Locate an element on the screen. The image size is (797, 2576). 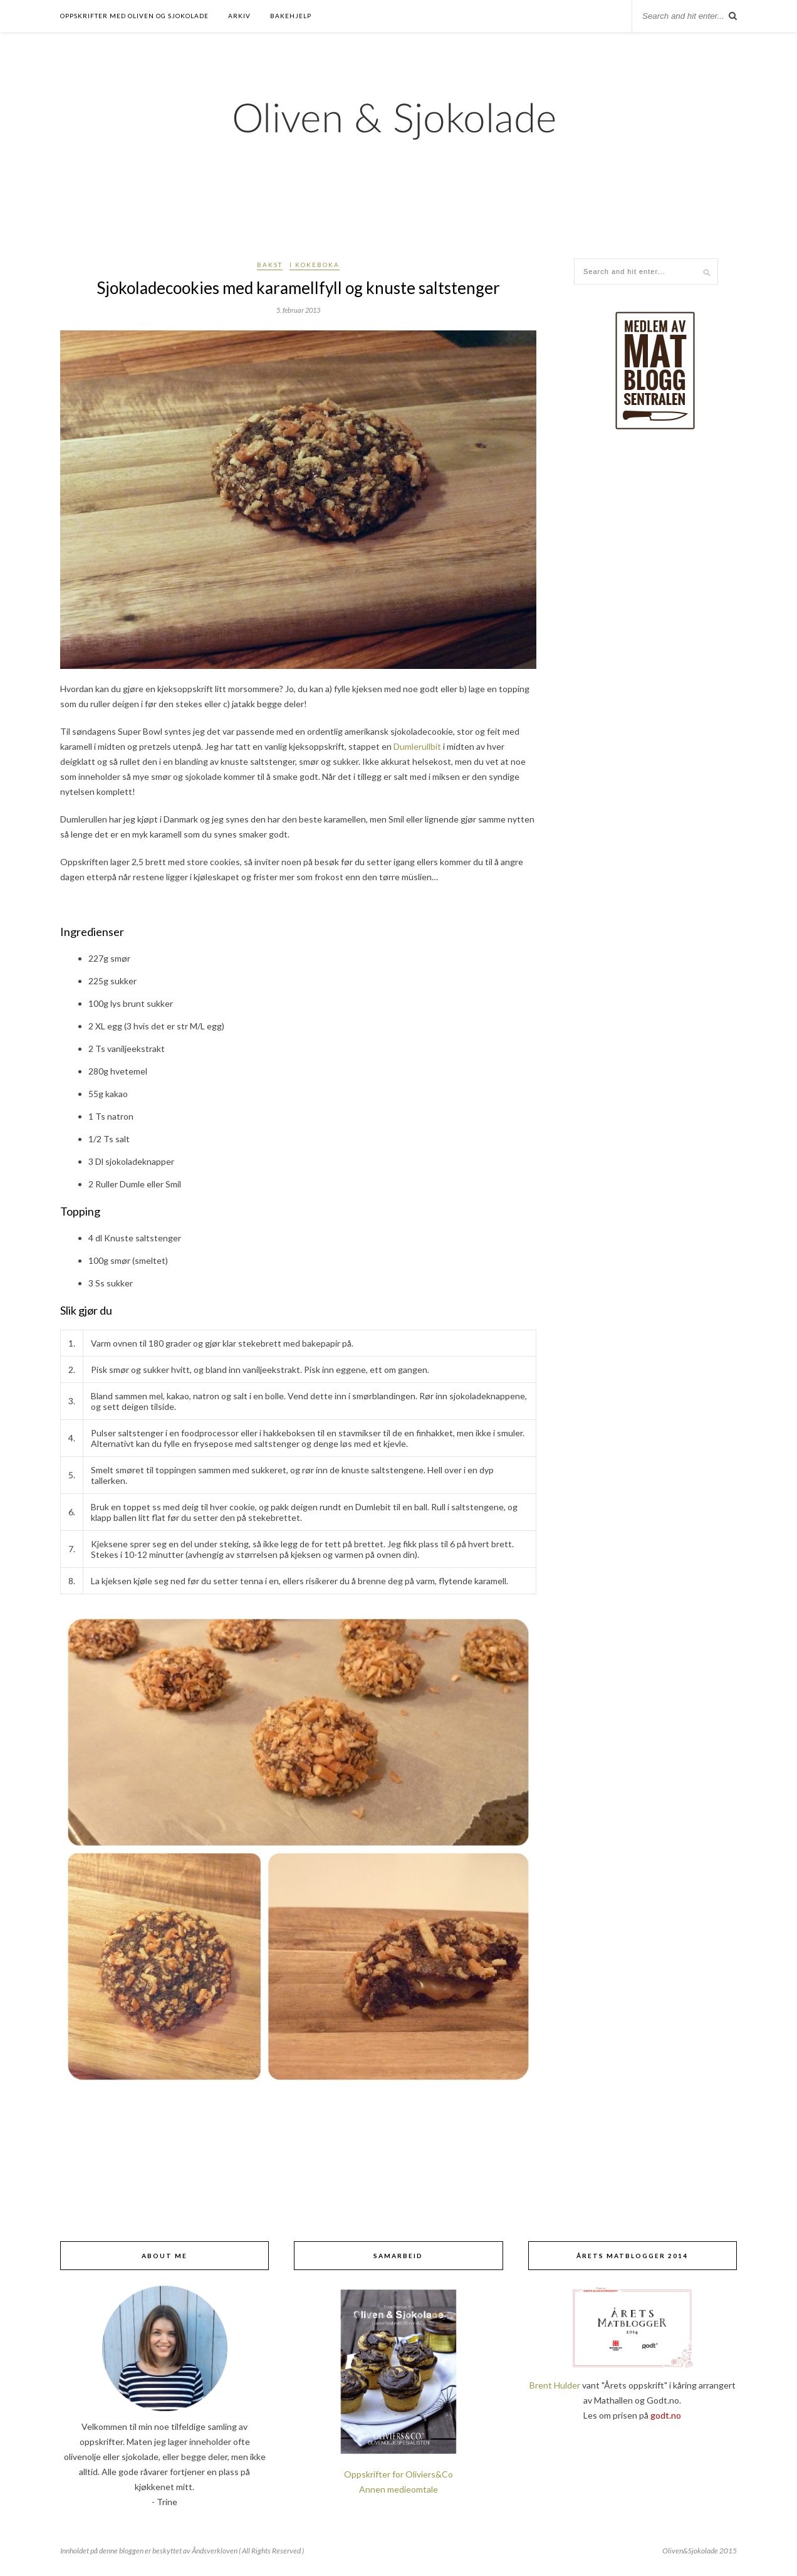
Bakehjelp is located at coordinates (290, 15).